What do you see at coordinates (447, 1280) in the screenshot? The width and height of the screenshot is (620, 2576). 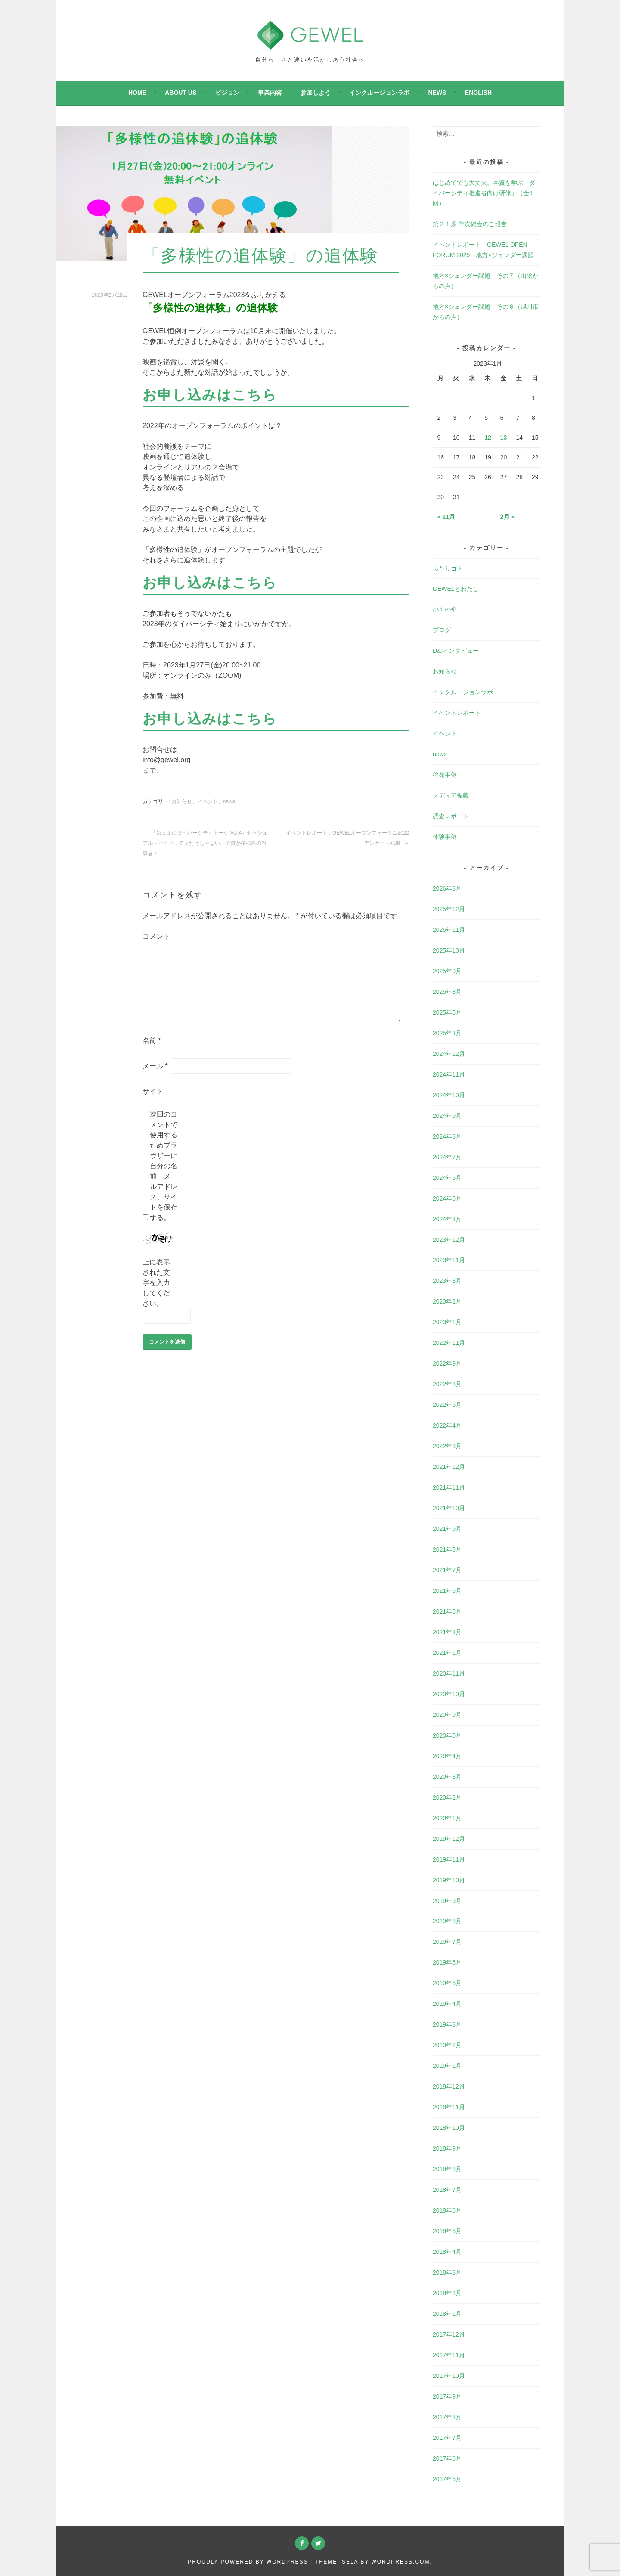 I see `2023年3月` at bounding box center [447, 1280].